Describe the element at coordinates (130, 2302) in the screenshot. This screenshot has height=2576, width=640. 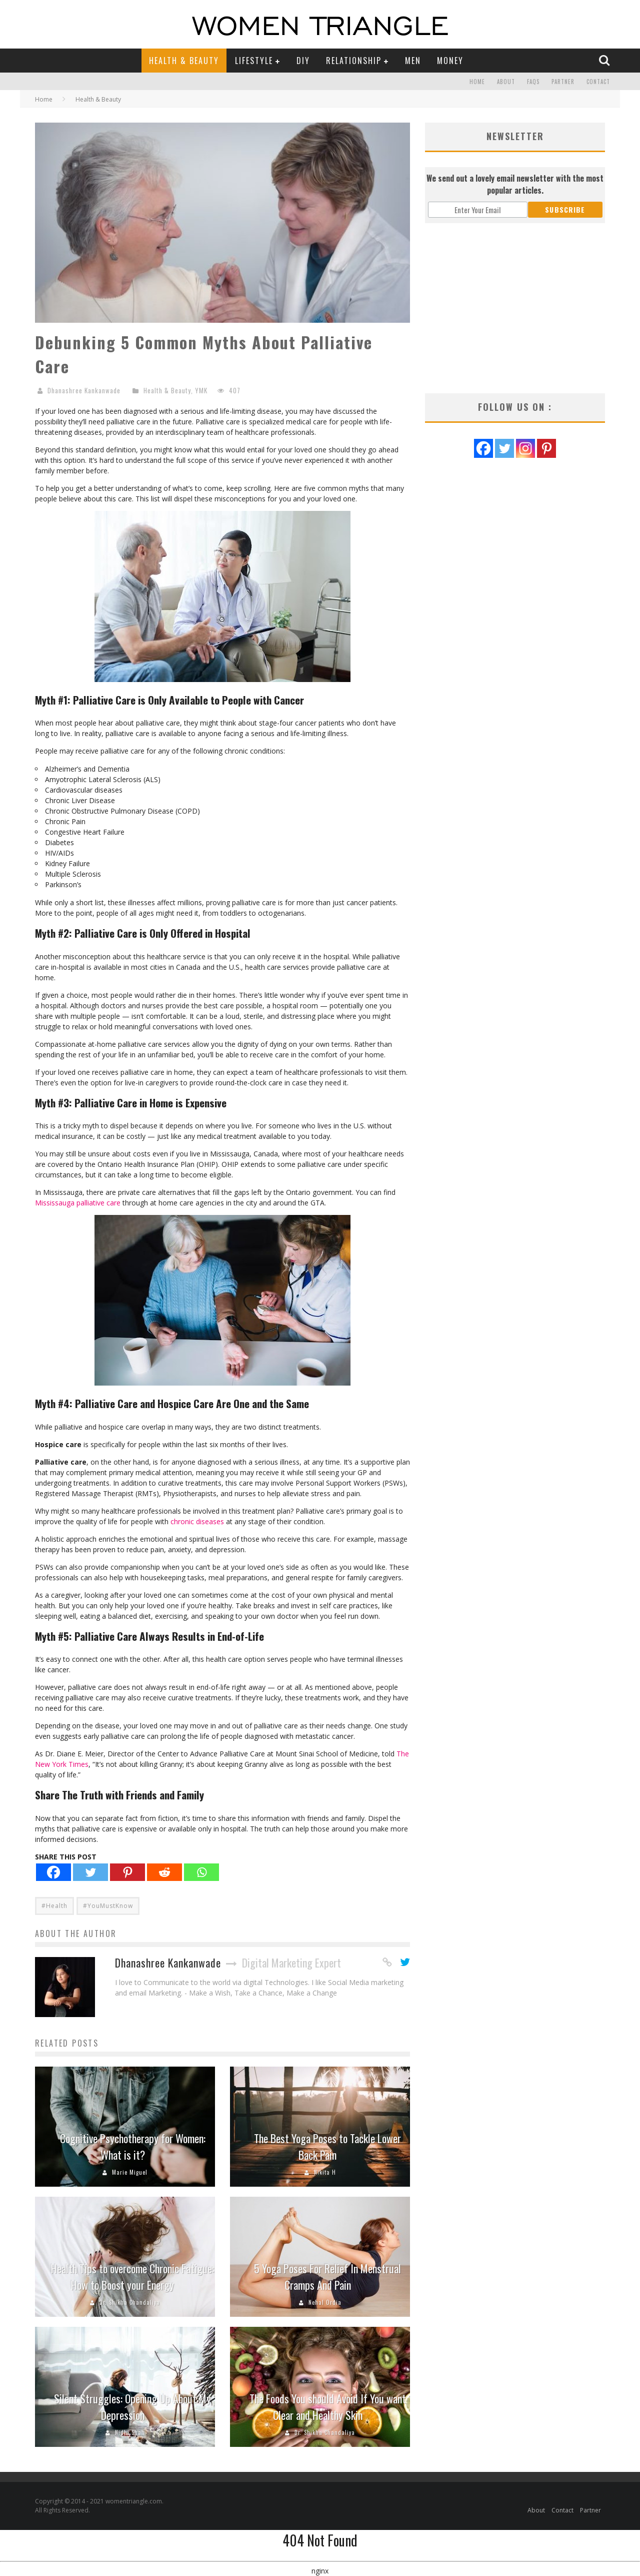
I see `Dr. Shikha Chandaliya` at that location.